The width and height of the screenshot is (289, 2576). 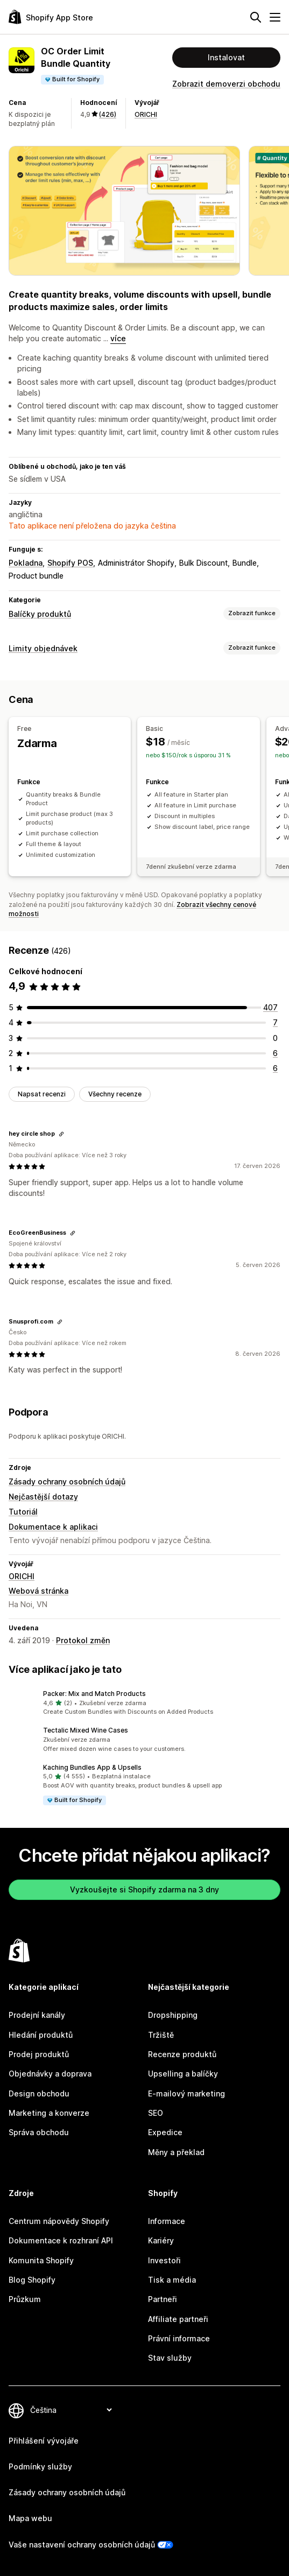 I want to click on Tectalic Mixed Wine Cases, so click(x=85, y=1730).